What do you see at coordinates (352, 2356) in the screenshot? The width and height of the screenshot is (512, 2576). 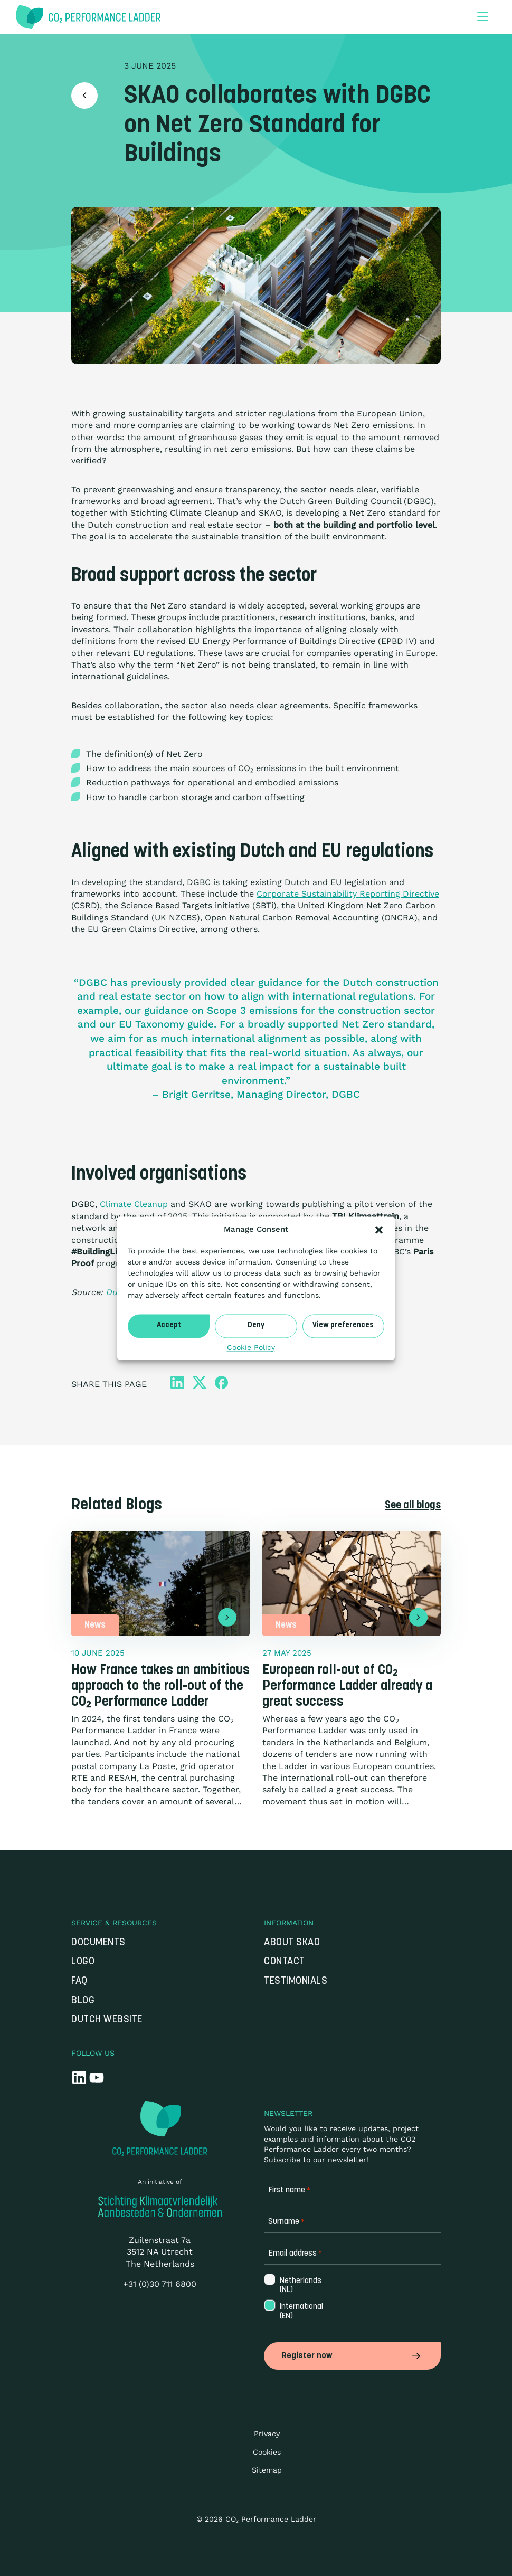 I see `Register now` at bounding box center [352, 2356].